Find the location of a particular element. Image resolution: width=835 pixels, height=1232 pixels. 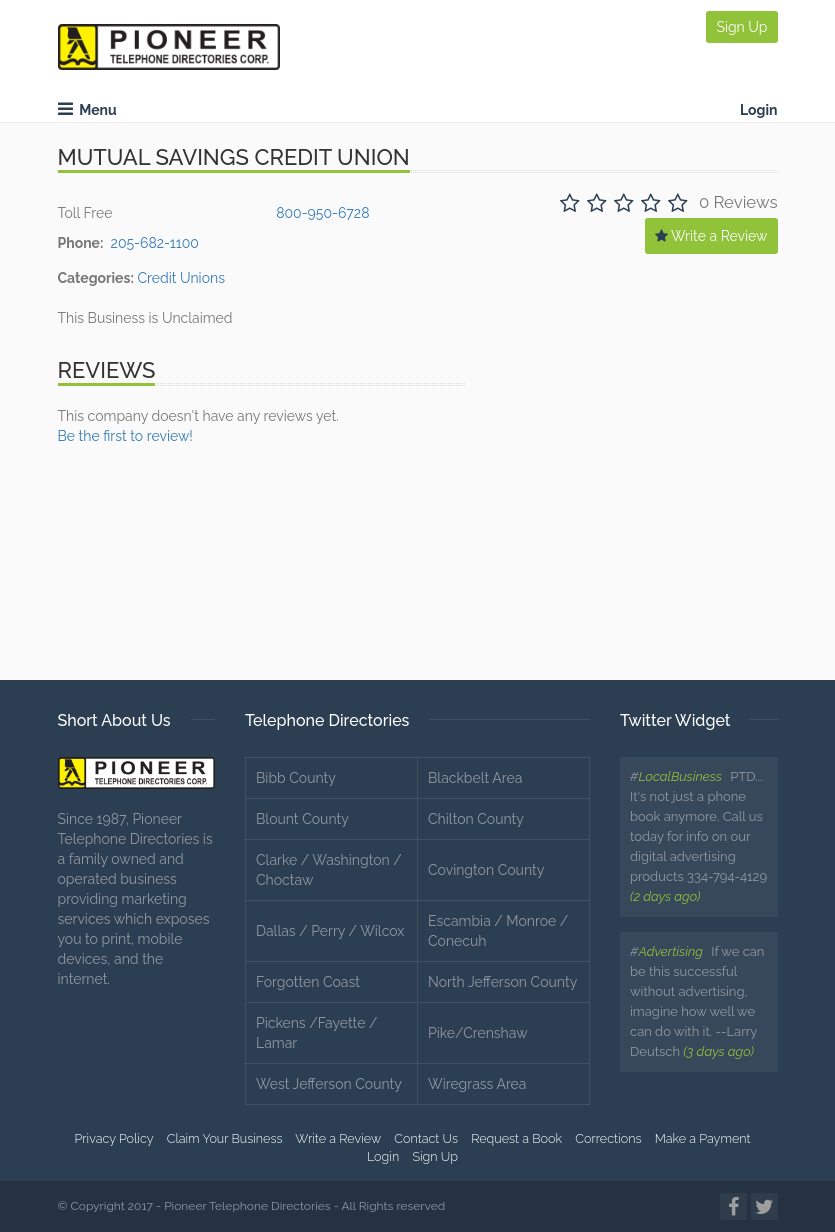

Credit Unions is located at coordinates (181, 278).